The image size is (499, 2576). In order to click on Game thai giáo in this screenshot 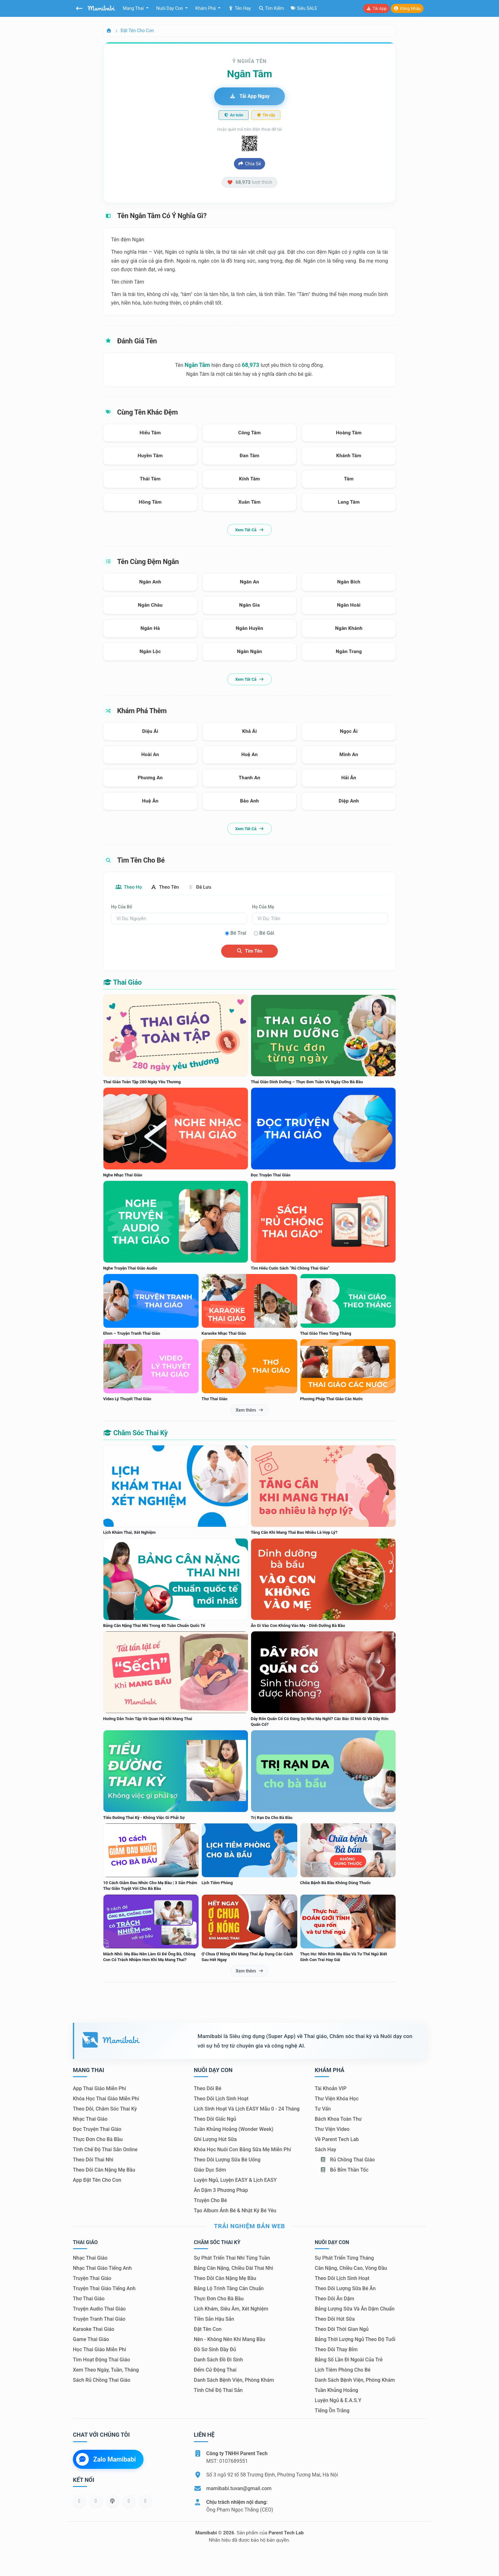, I will do `click(91, 2340)`.